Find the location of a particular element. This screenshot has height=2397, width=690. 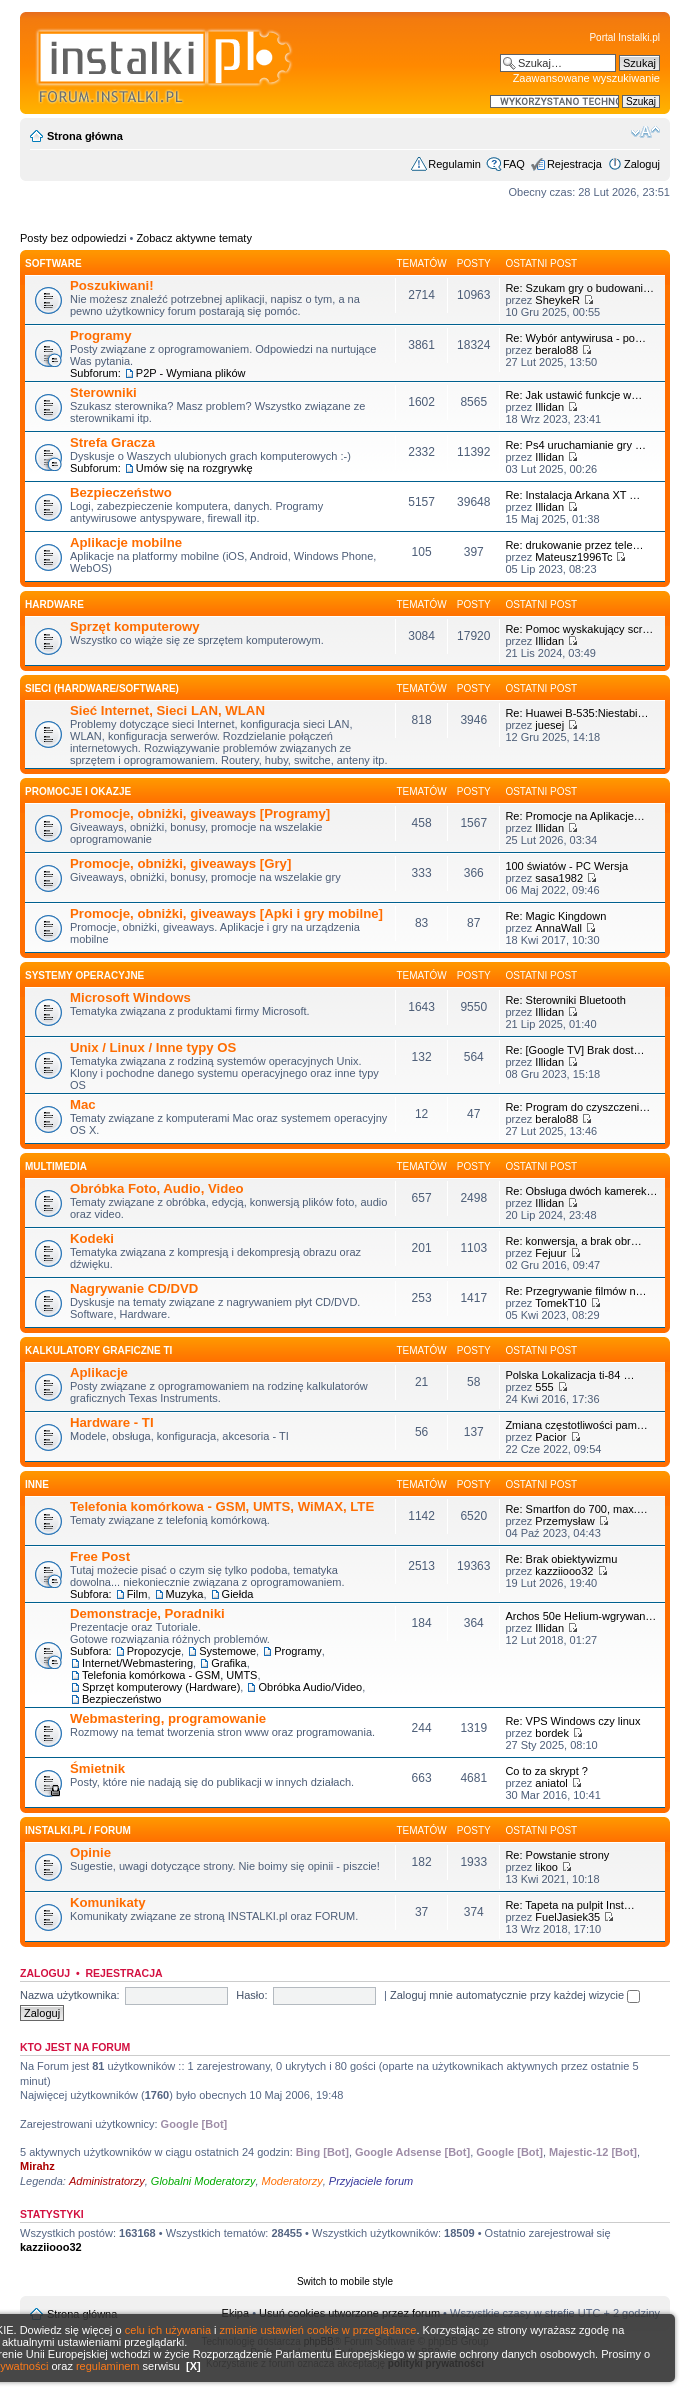

celu ich używania is located at coordinates (168, 2330).